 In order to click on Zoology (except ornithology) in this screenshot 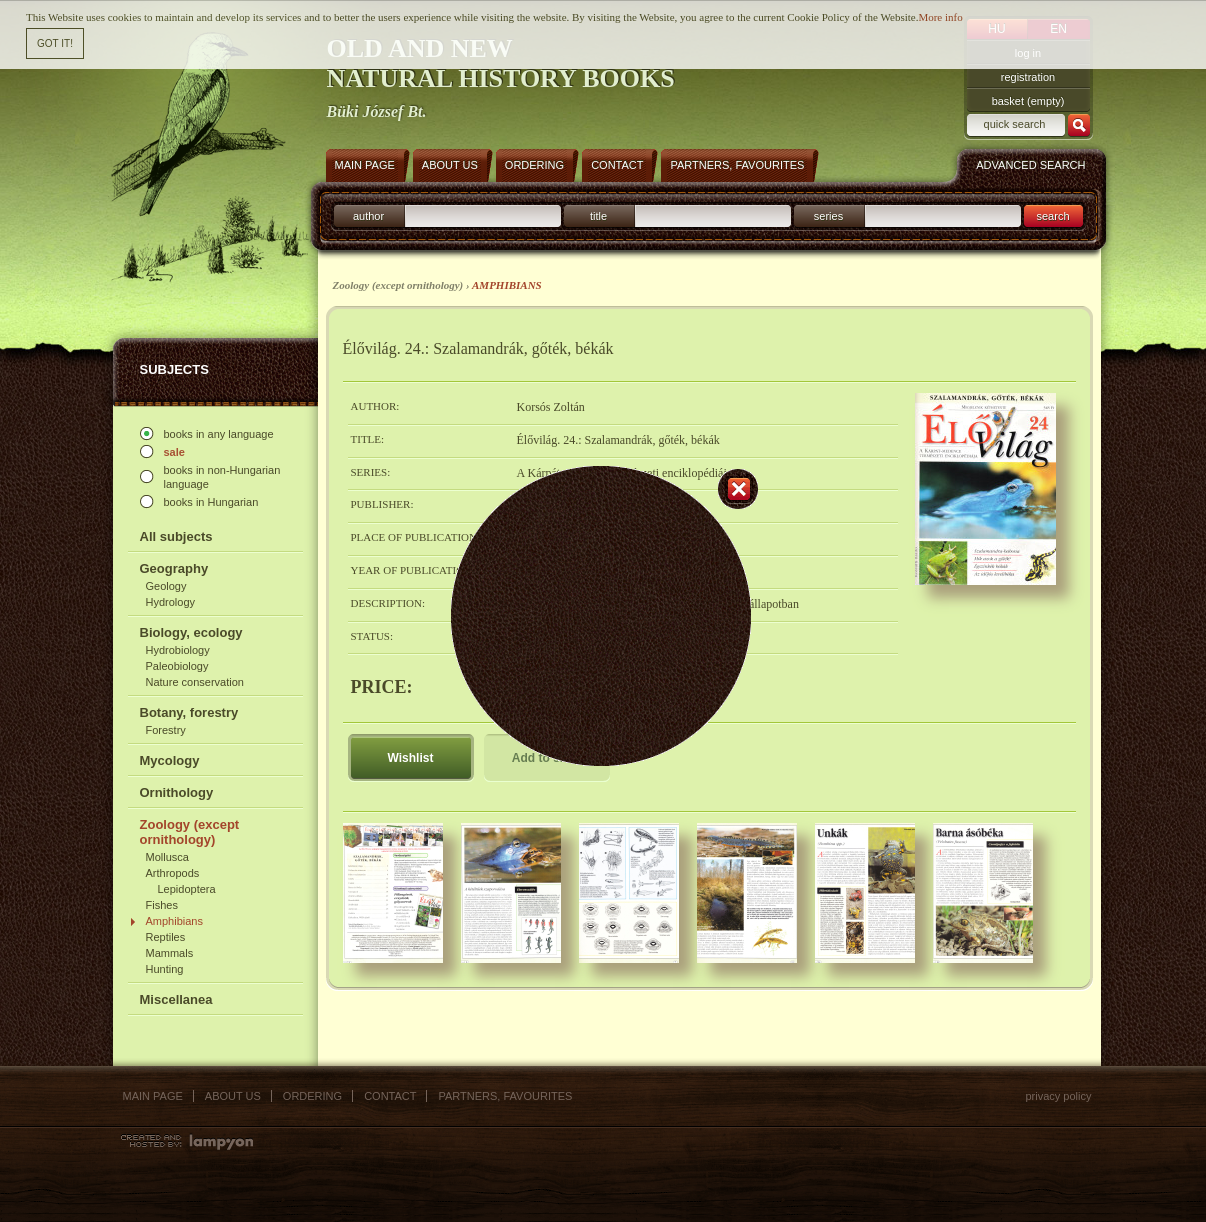, I will do `click(190, 832)`.